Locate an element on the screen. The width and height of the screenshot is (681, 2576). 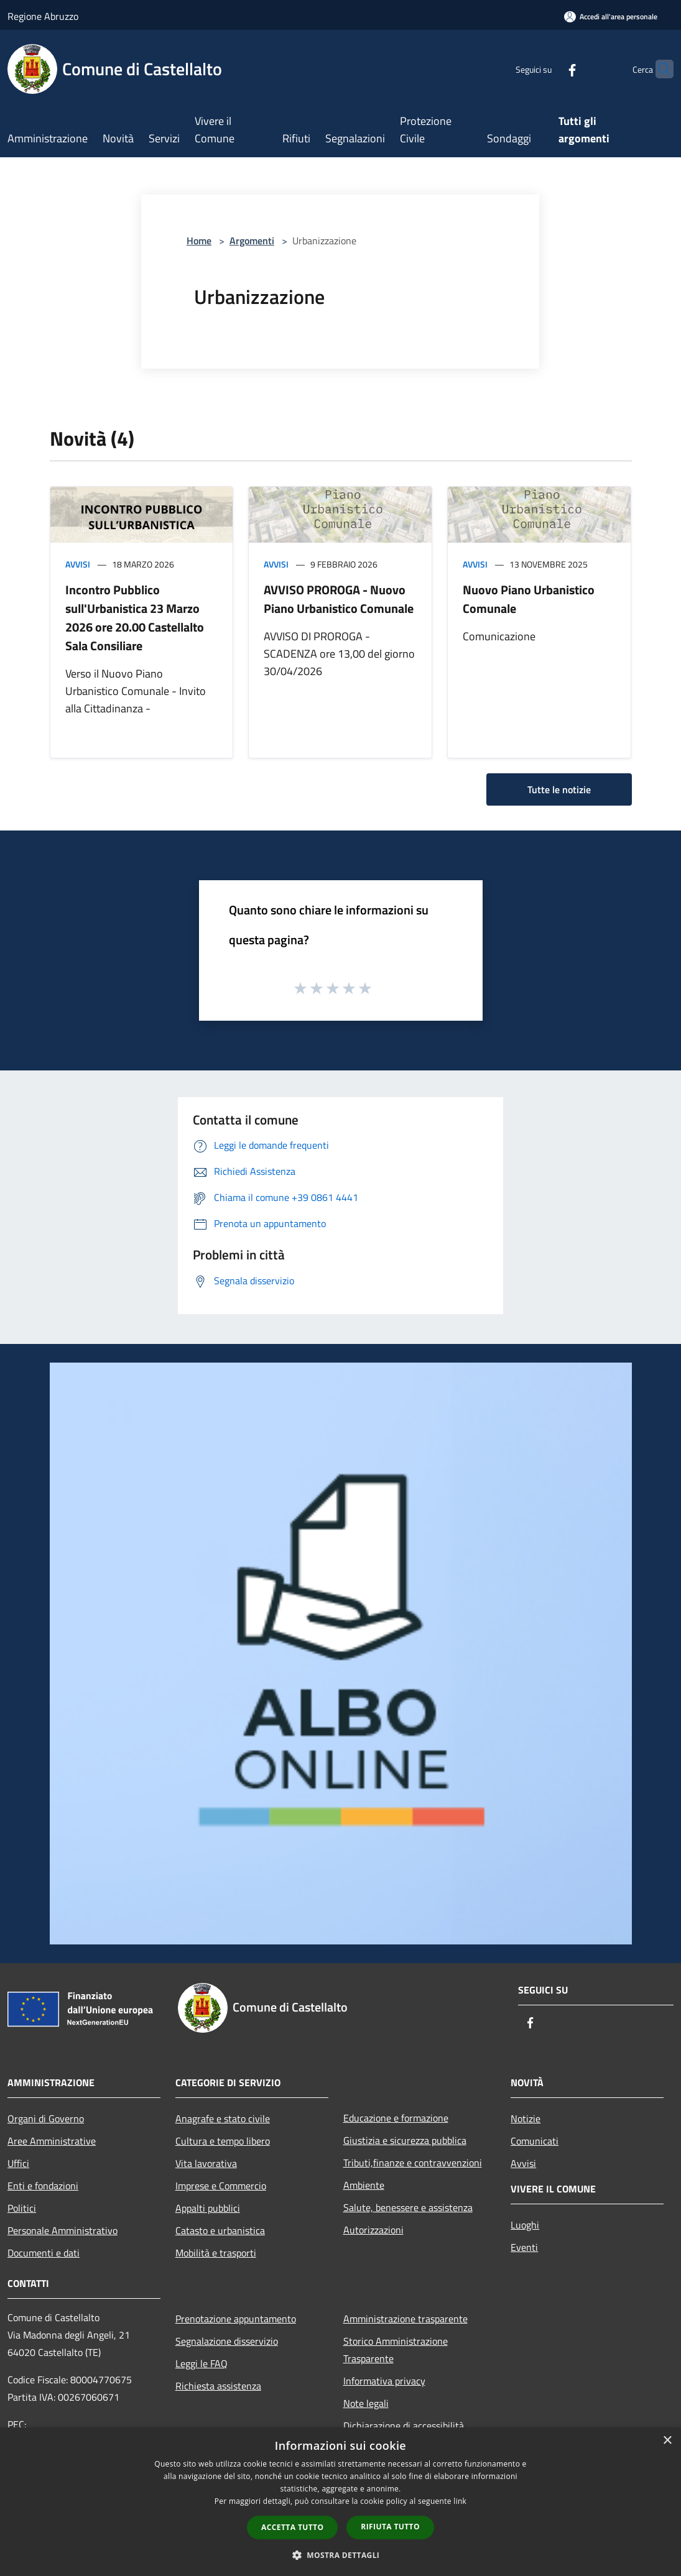
Argomenti is located at coordinates (251, 240).